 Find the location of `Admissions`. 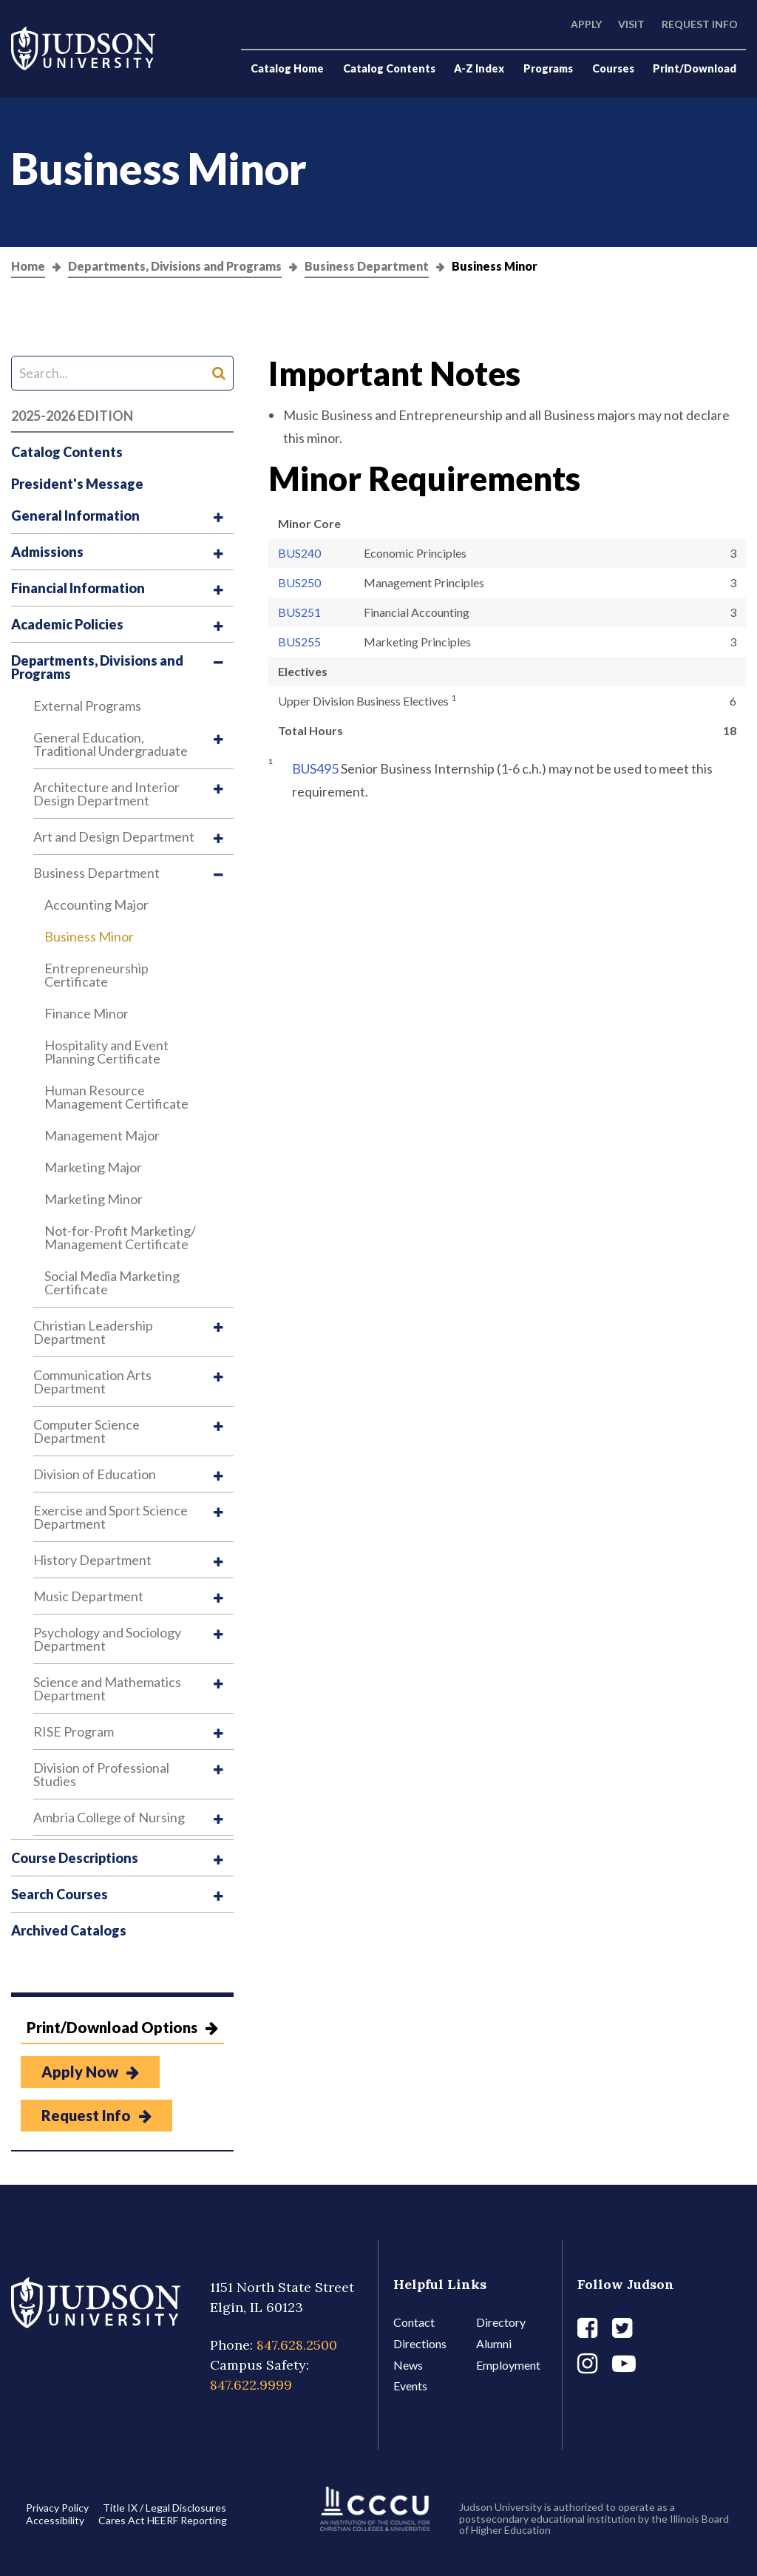

Admissions is located at coordinates (47, 552).